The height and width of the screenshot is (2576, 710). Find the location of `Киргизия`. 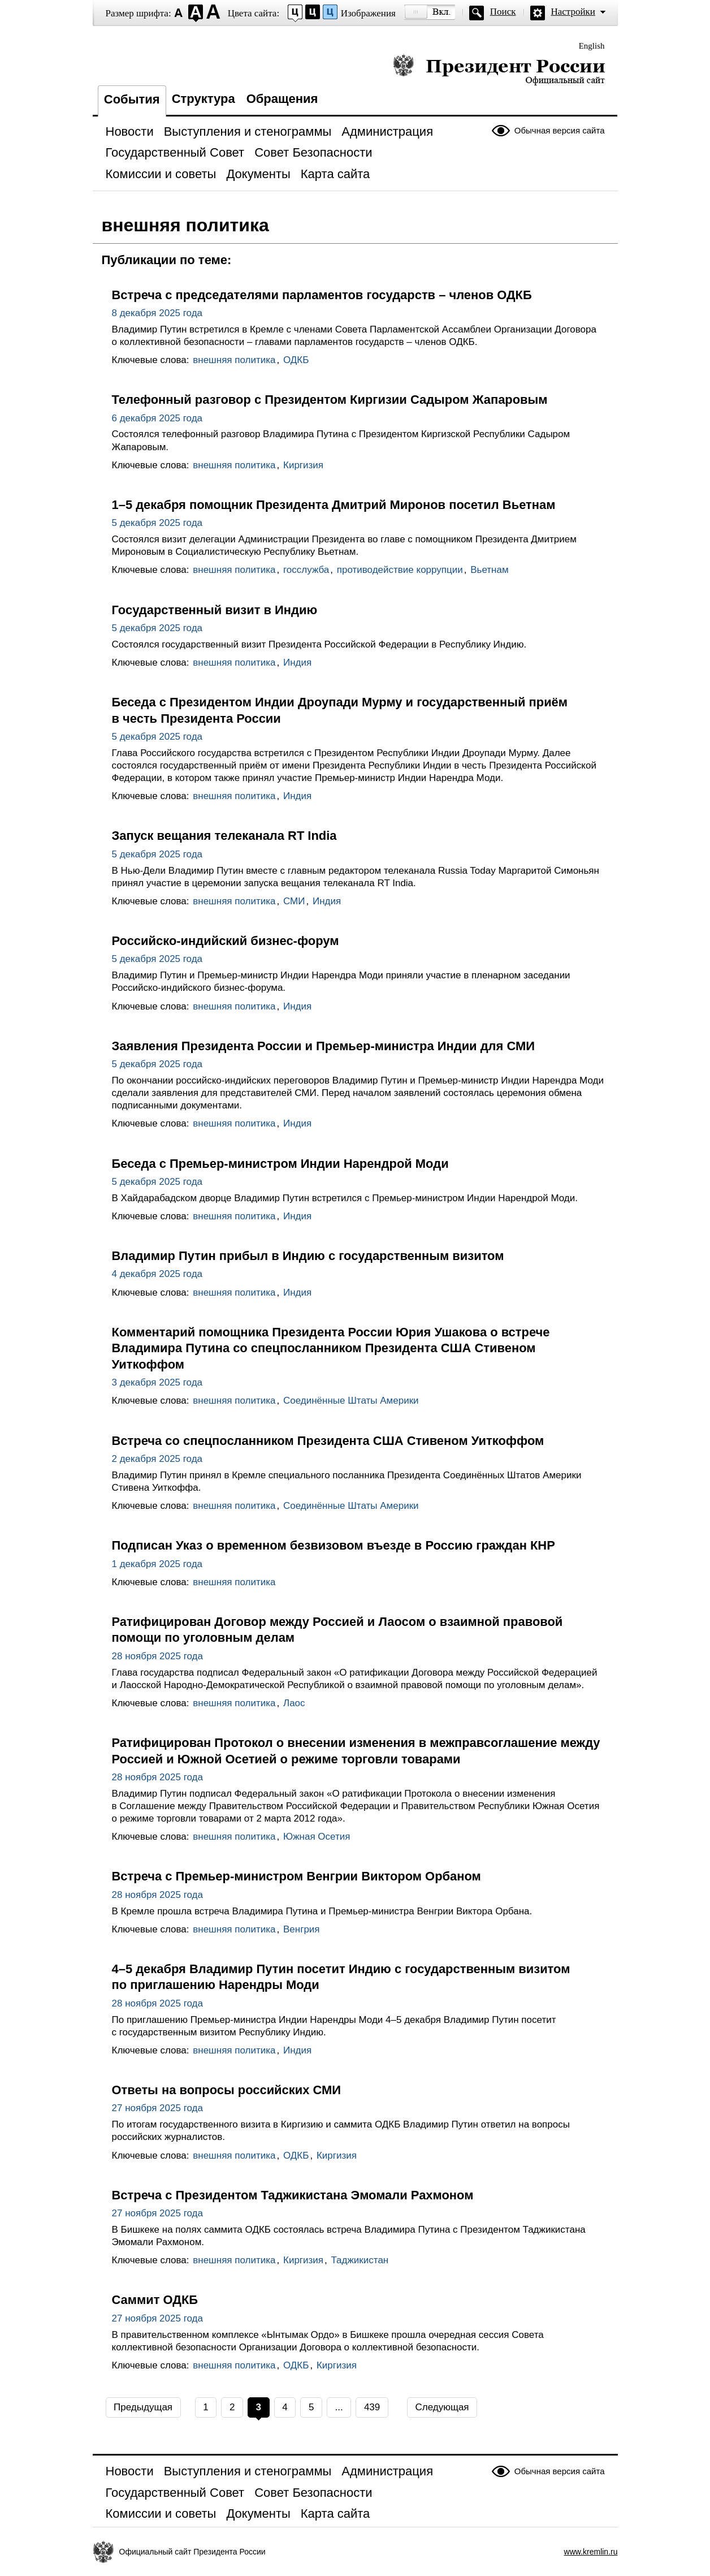

Киргизия is located at coordinates (303, 465).